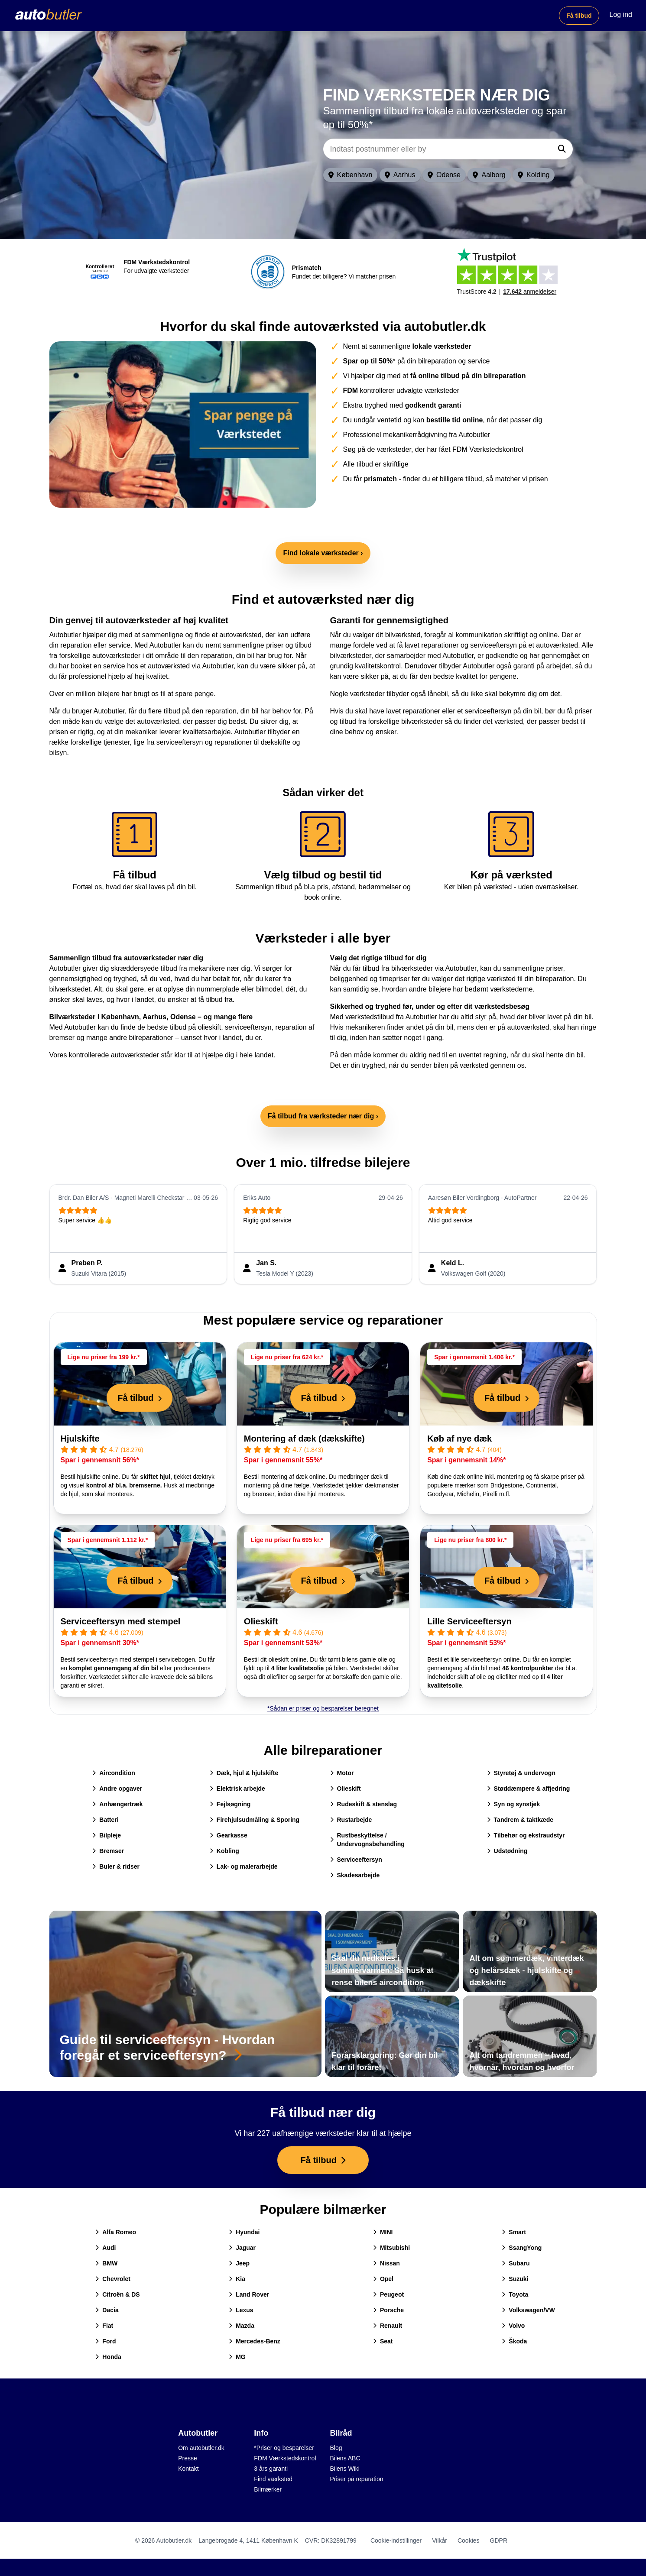 This screenshot has width=646, height=2576. Describe the element at coordinates (498, 2540) in the screenshot. I see `GDPR` at that location.